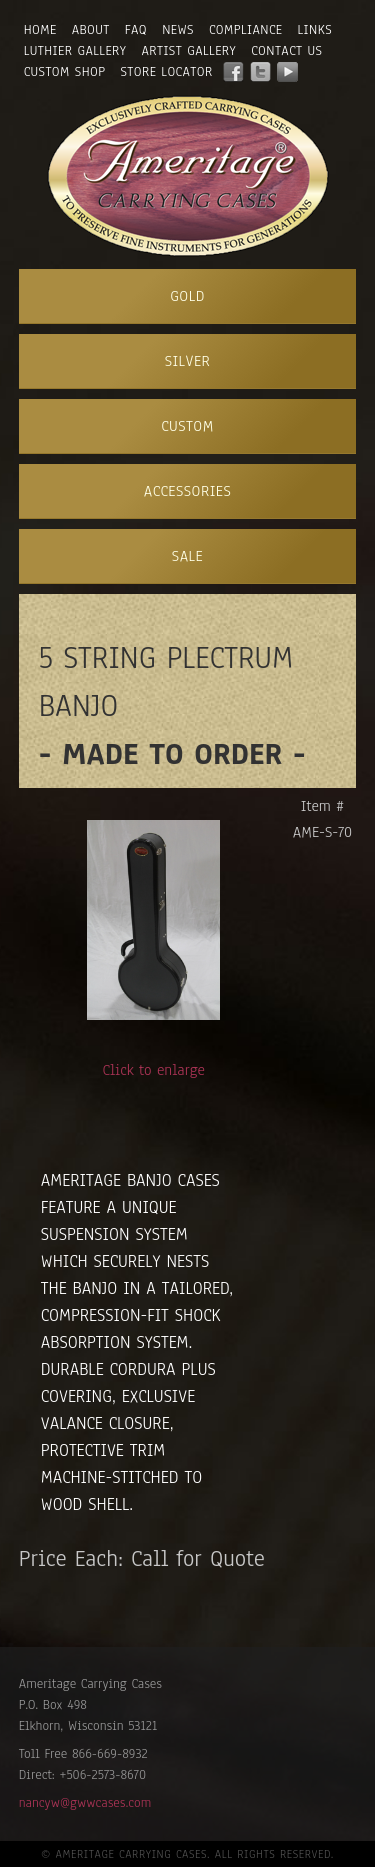  What do you see at coordinates (136, 30) in the screenshot?
I see `FAQ` at bounding box center [136, 30].